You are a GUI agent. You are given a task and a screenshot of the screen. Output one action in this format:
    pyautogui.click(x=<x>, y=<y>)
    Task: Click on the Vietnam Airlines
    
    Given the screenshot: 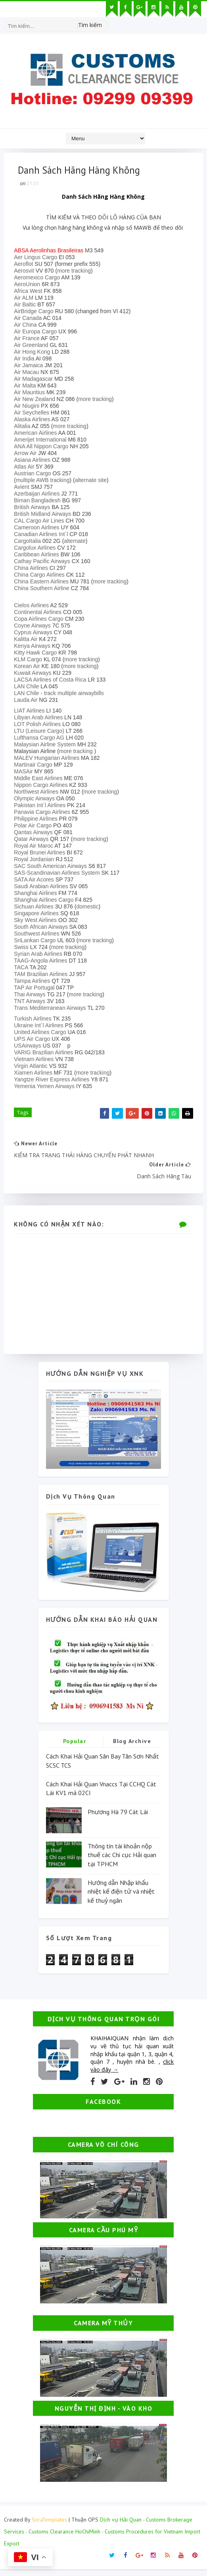 What is the action you would take?
    pyautogui.click(x=36, y=1061)
    